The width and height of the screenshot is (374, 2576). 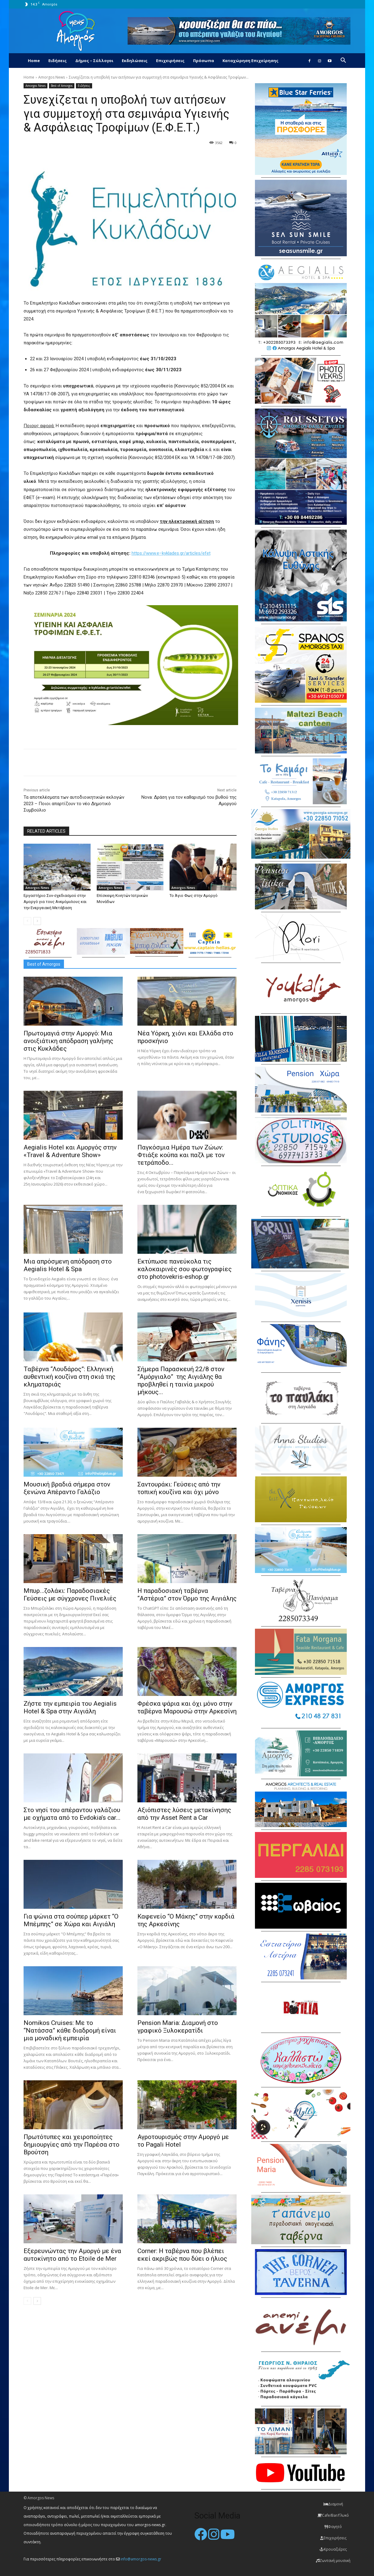 What do you see at coordinates (67, 1488) in the screenshot?
I see `Μουσική βραδιά σήμερα στον ξενώνα Απέραντο Γαλάζιο` at bounding box center [67, 1488].